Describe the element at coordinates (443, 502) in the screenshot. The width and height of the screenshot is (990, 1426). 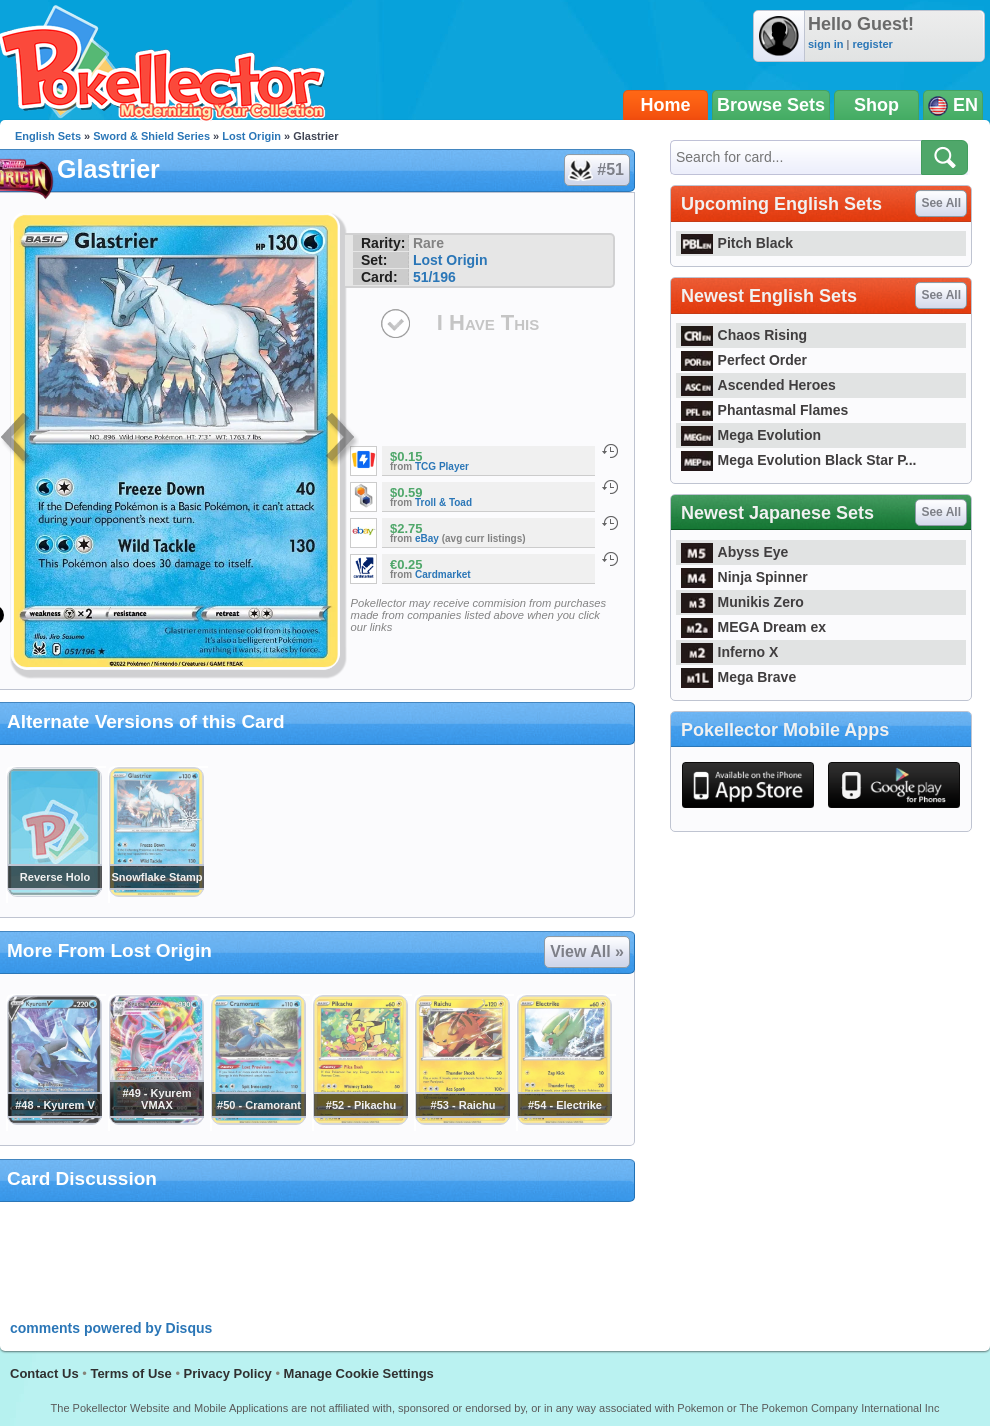
I see `Troll & Toad` at that location.